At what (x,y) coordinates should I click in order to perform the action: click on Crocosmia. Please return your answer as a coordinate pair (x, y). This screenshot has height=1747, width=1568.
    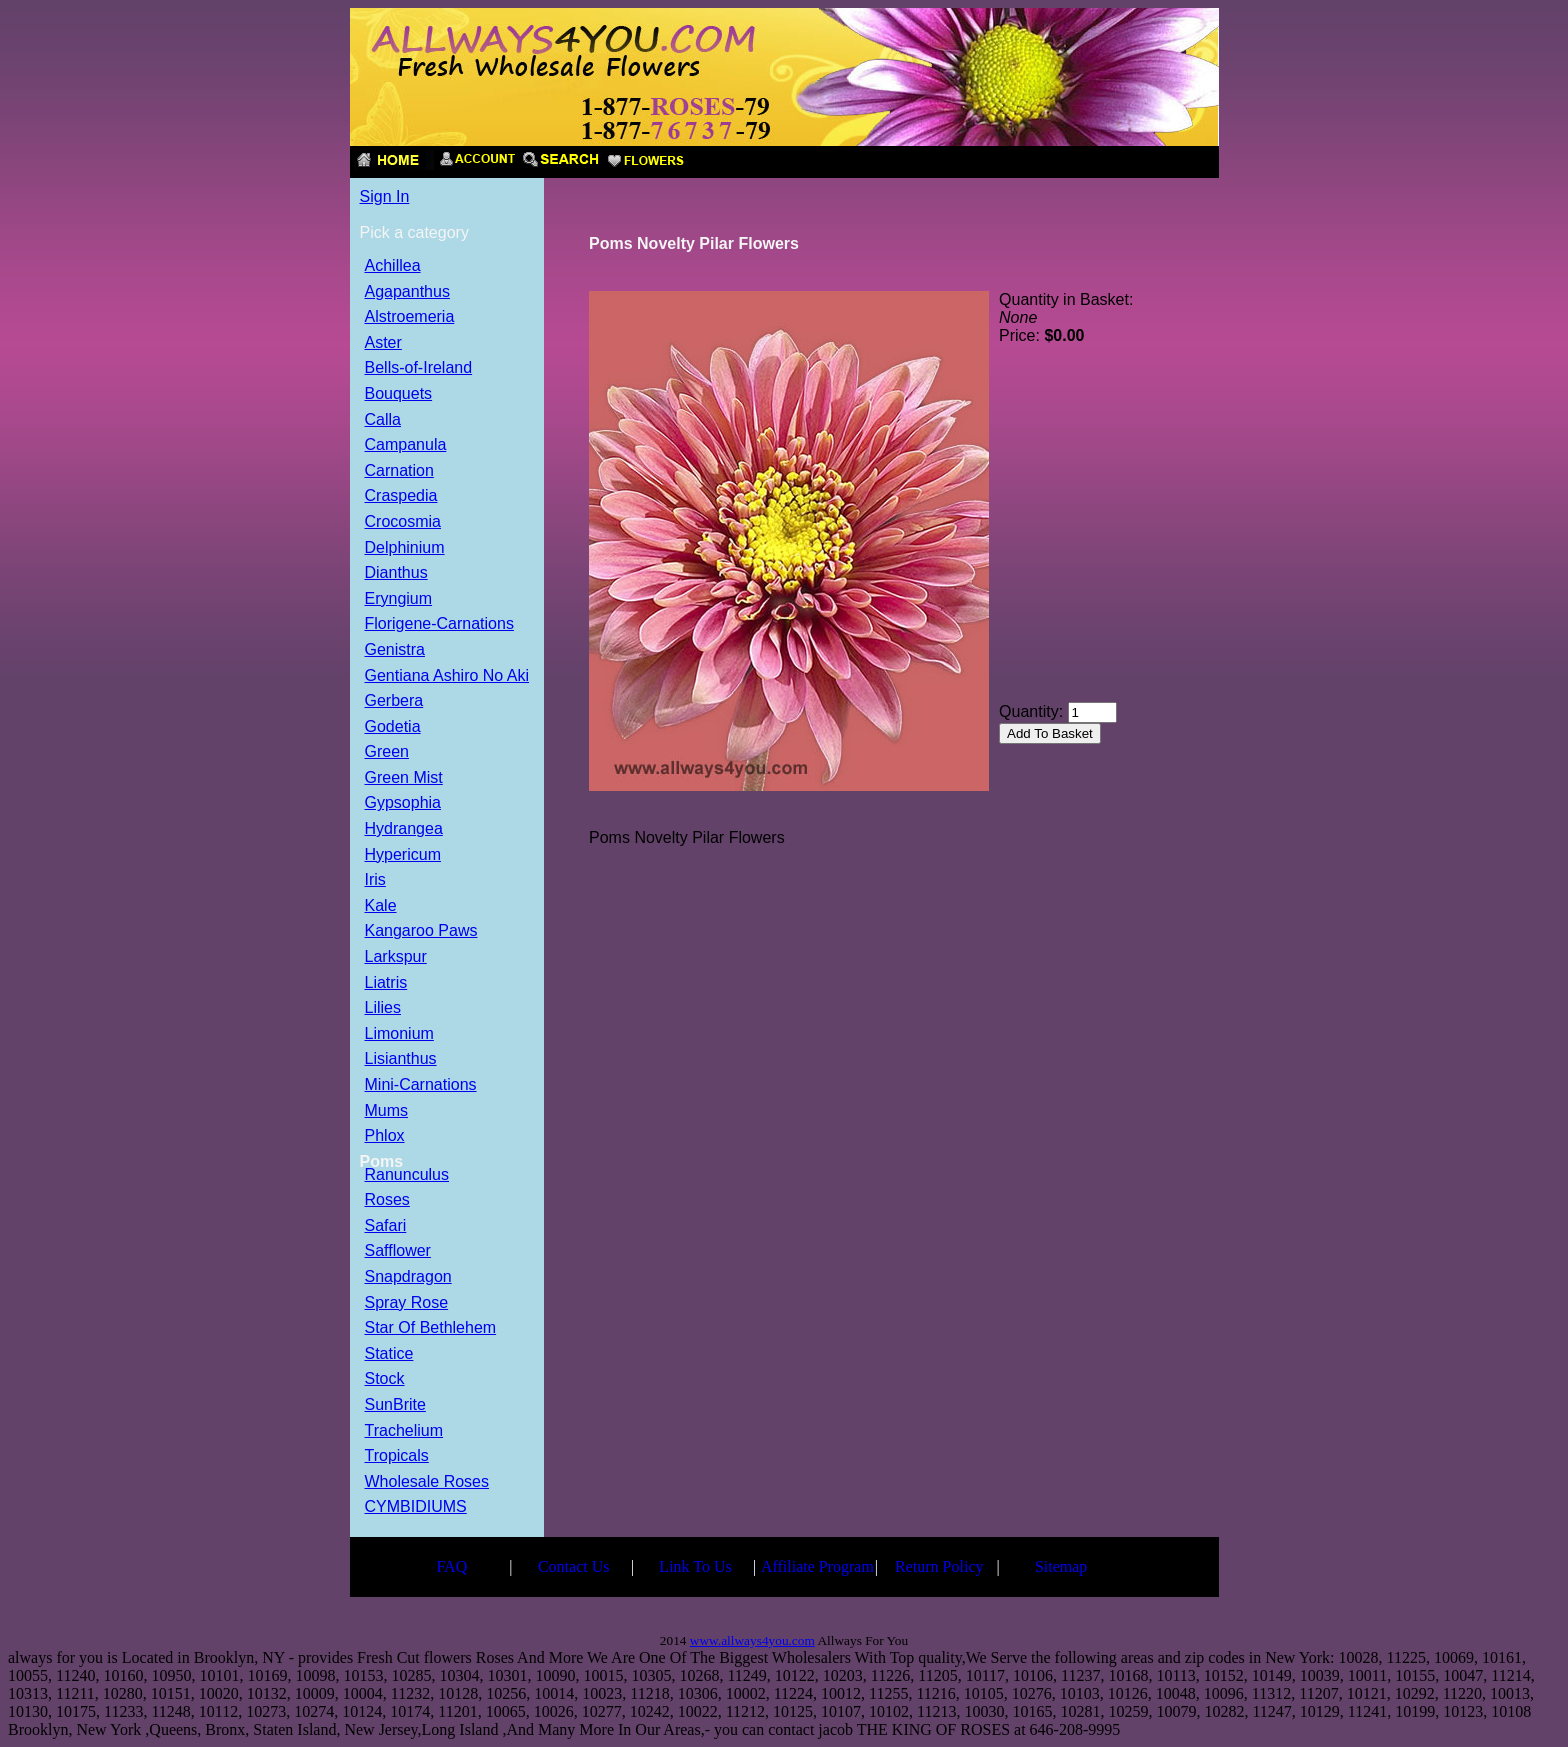
    Looking at the image, I should click on (403, 522).